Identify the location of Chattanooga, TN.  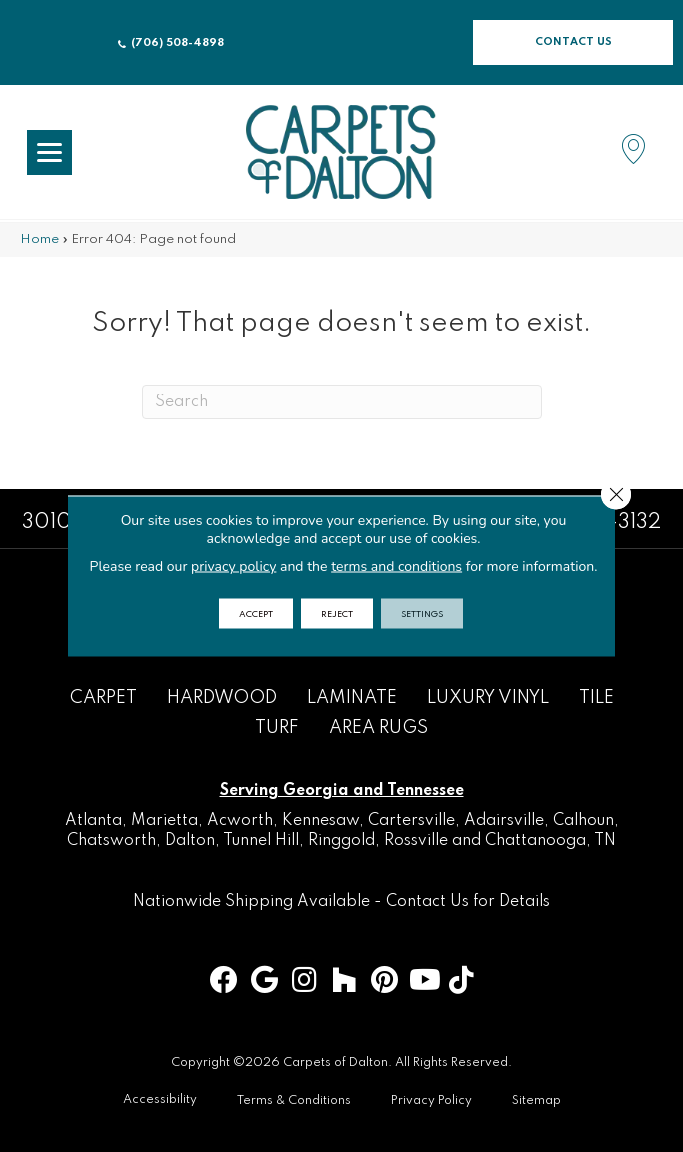
(550, 841).